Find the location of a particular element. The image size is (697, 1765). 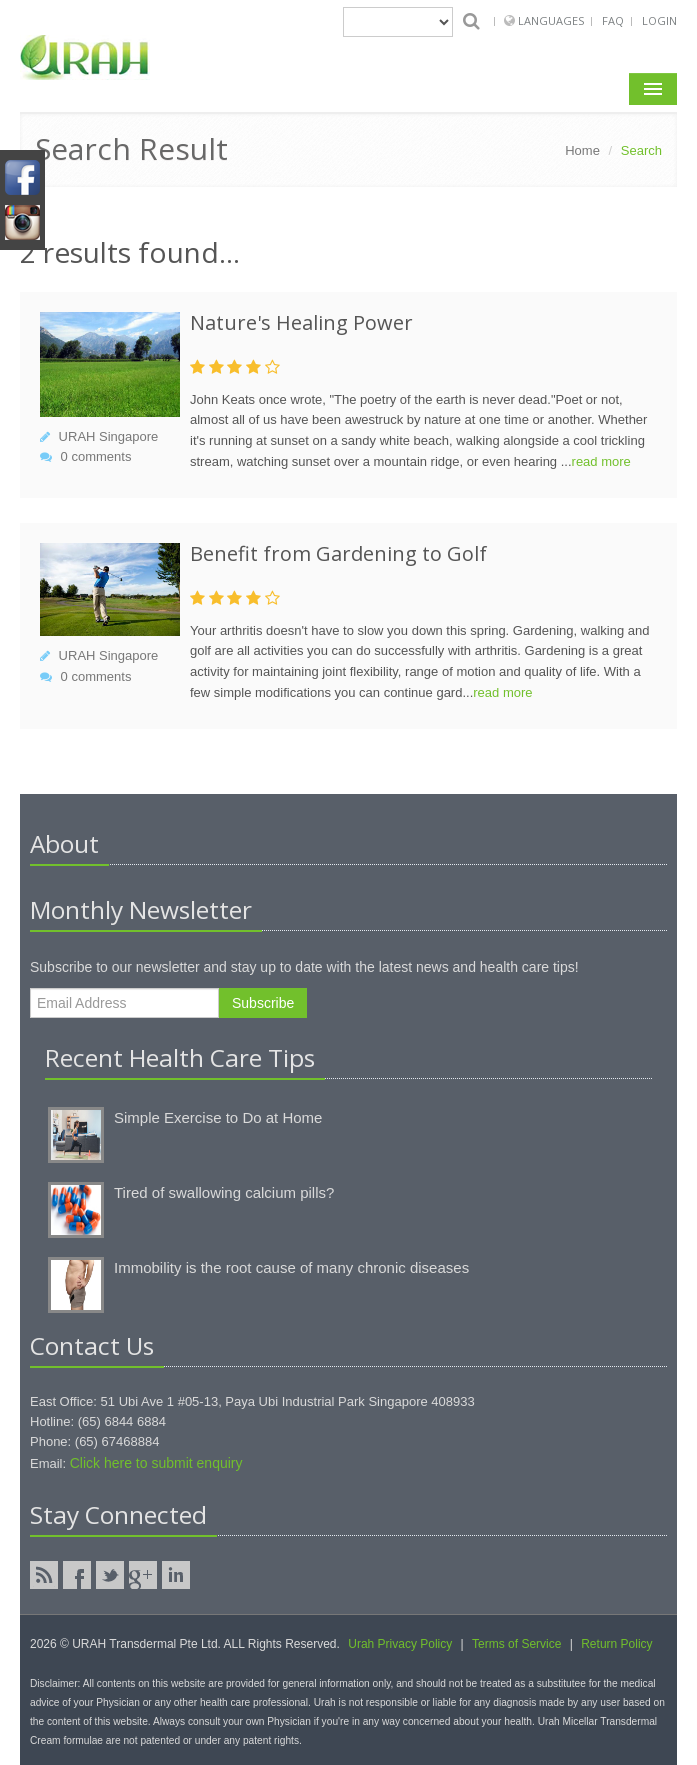

read more is located at coordinates (601, 461).